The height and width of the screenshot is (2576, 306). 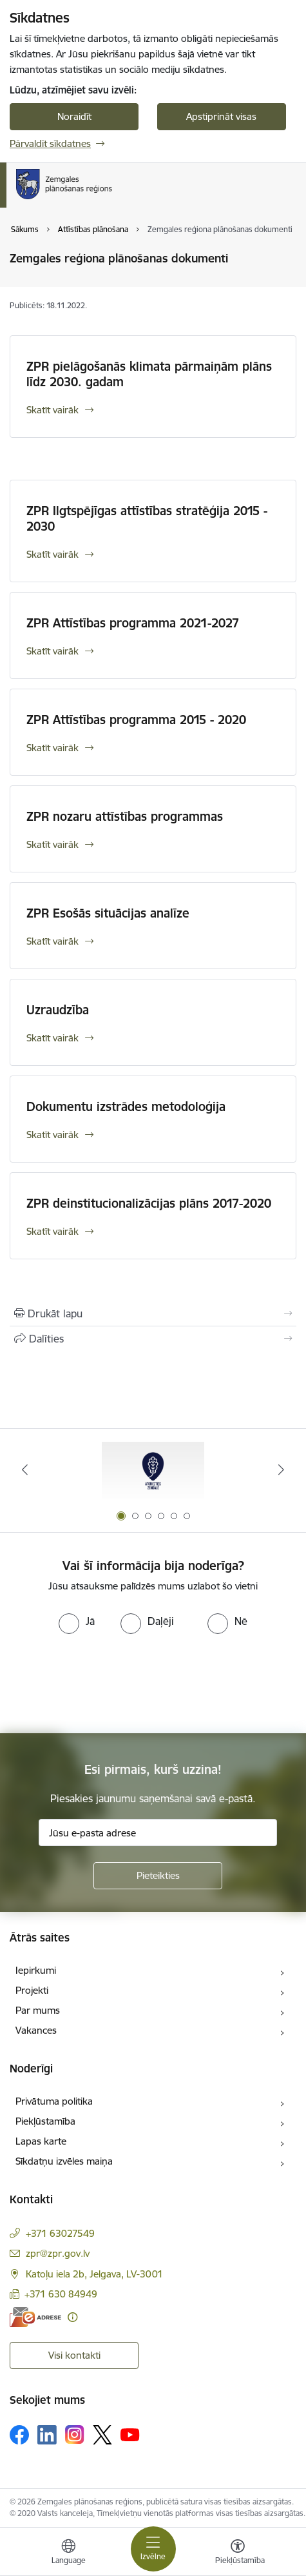 What do you see at coordinates (52, 554) in the screenshot?
I see `Skatīt vairāk [Skatīt vairāk ZPR Ilgtspējīgas attīstības stratēģija 2015 - 2030]` at bounding box center [52, 554].